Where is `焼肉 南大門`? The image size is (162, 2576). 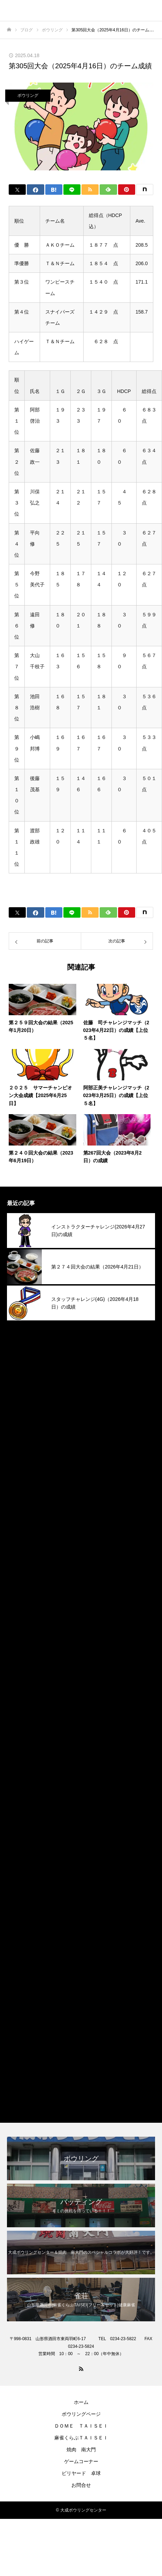
焼肉 南大門 is located at coordinates (81, 2449).